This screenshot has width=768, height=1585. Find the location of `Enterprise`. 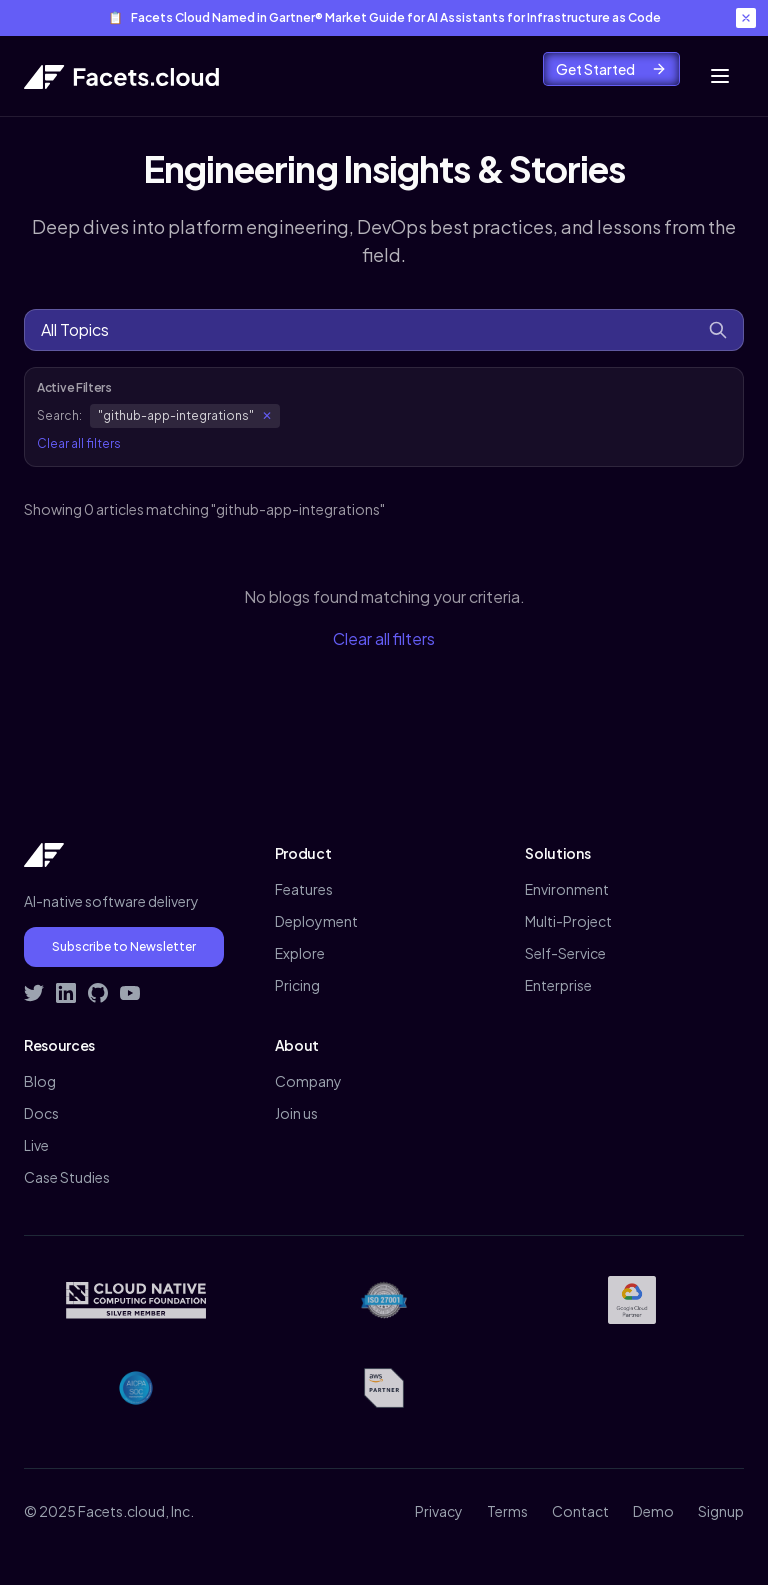

Enterprise is located at coordinates (558, 985).